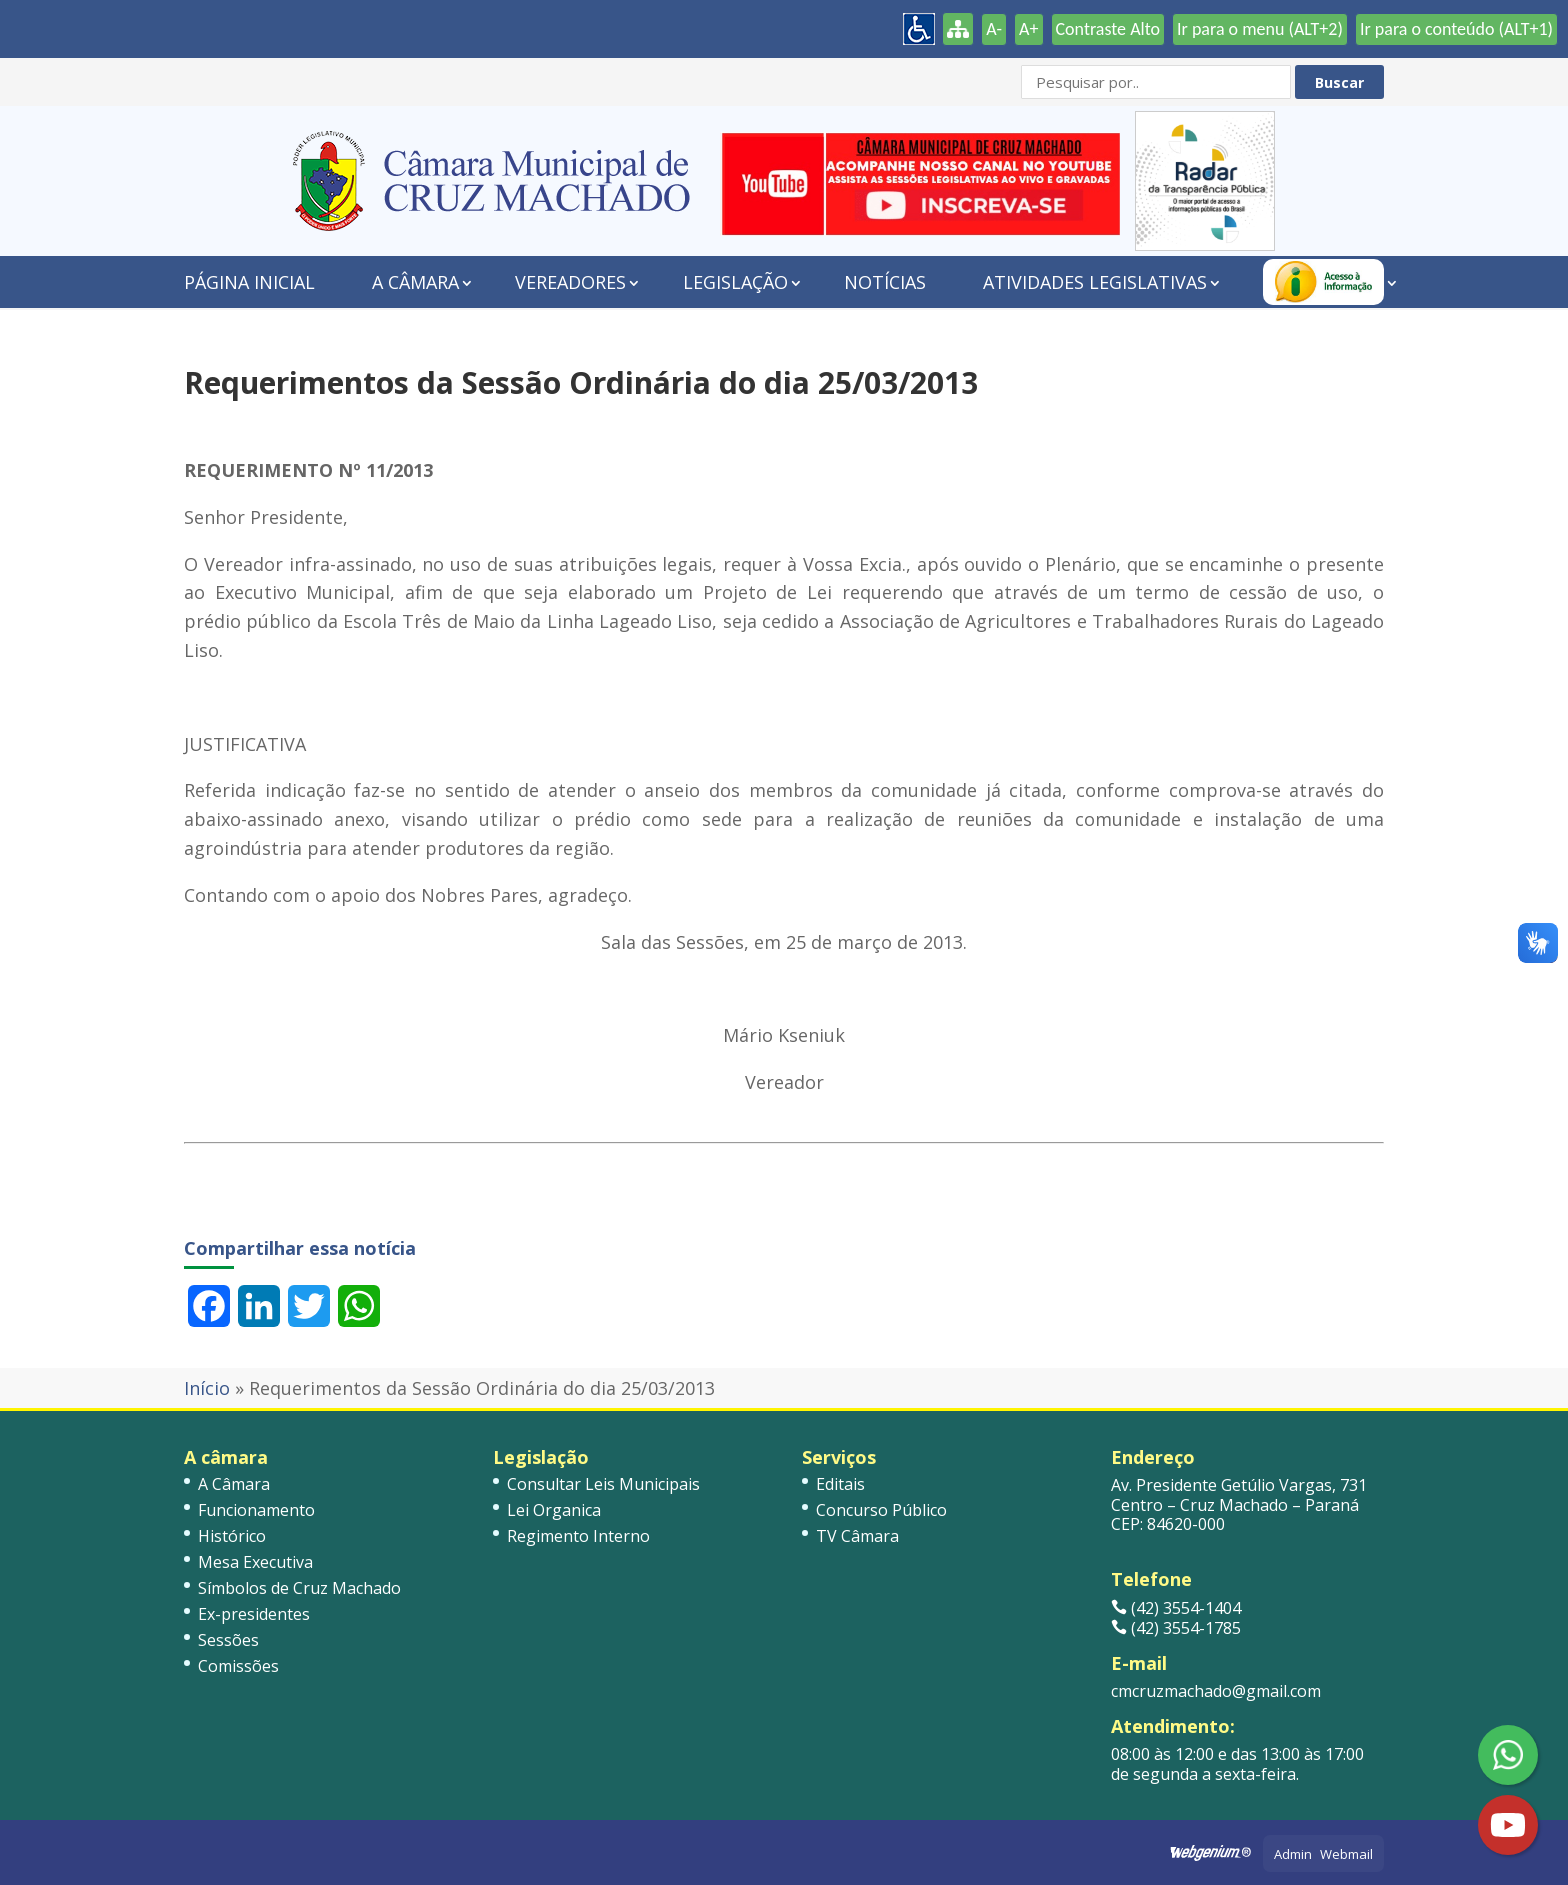  What do you see at coordinates (994, 29) in the screenshot?
I see `A-` at bounding box center [994, 29].